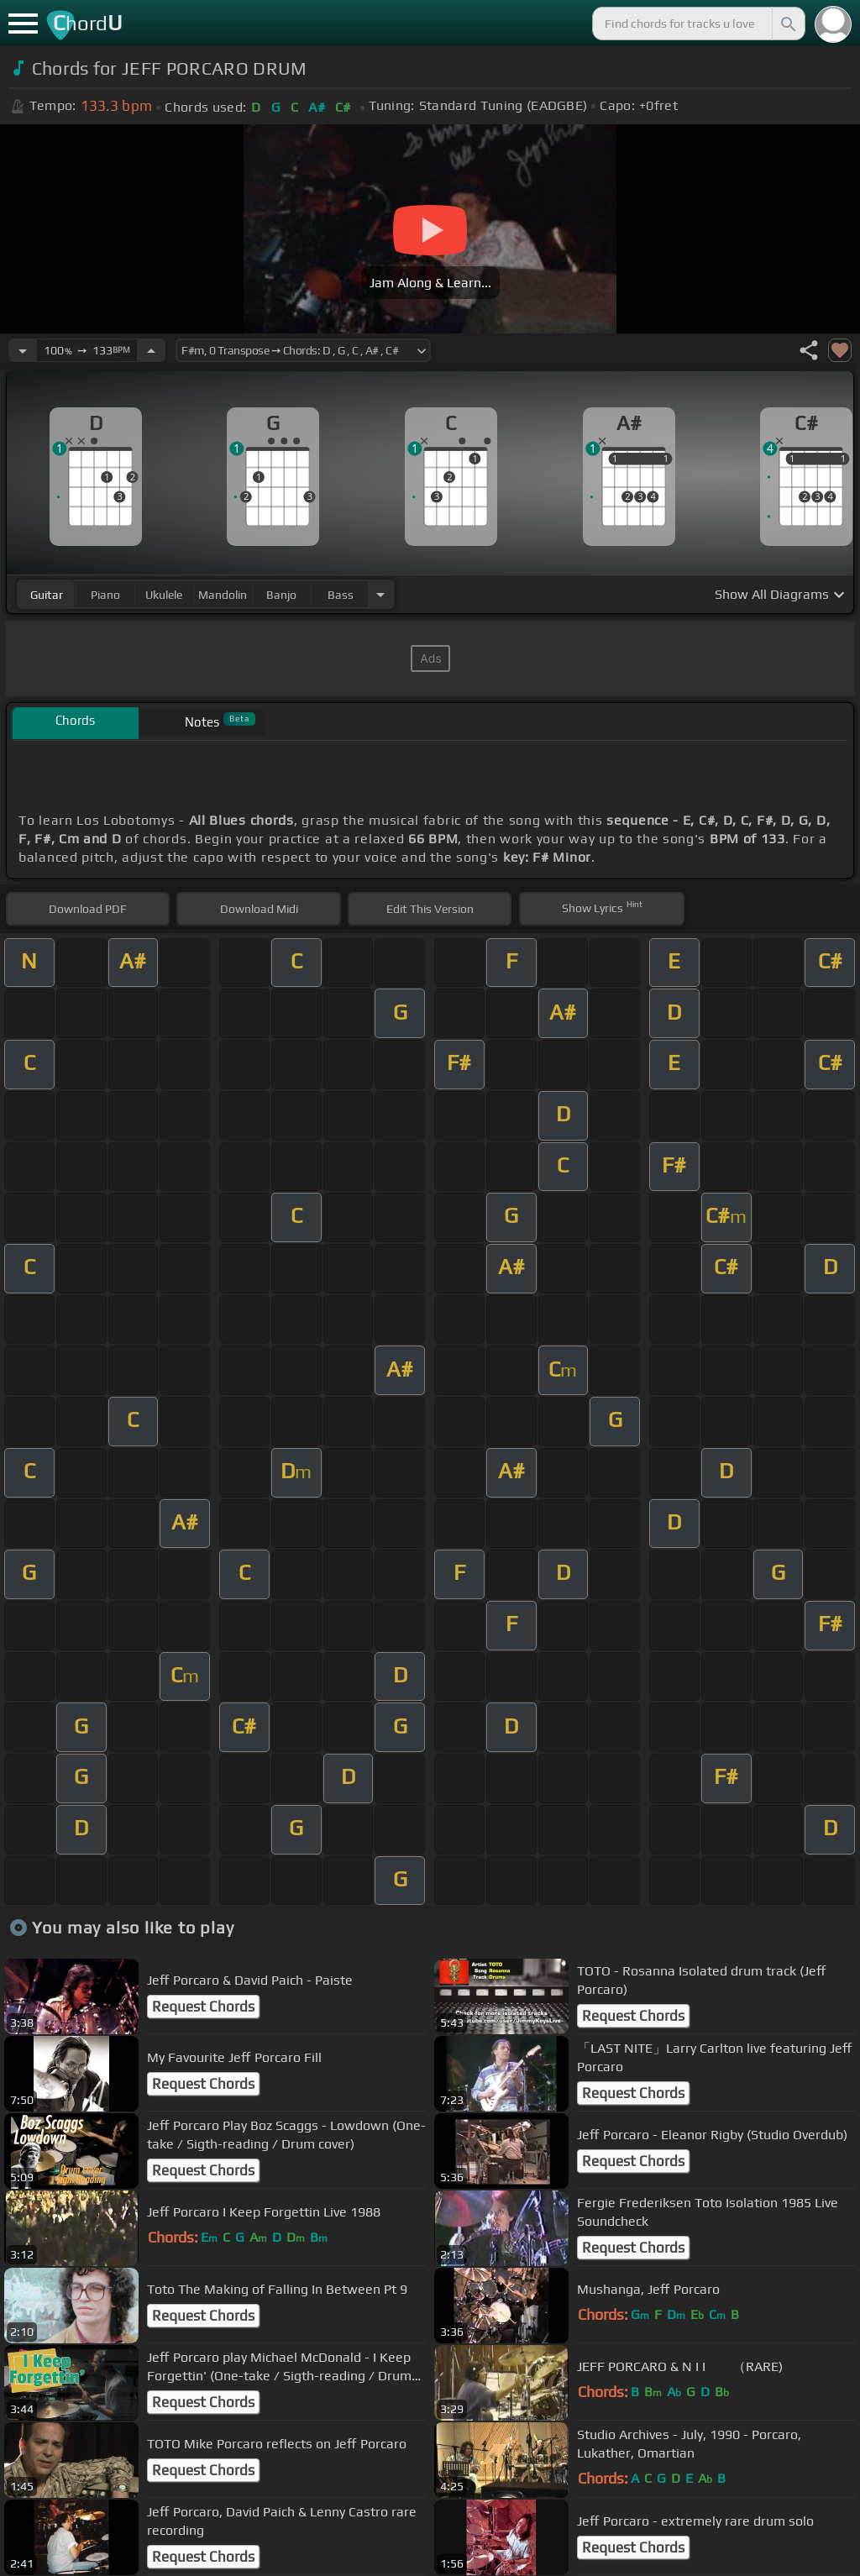  Describe the element at coordinates (163, 594) in the screenshot. I see `ukulele` at that location.